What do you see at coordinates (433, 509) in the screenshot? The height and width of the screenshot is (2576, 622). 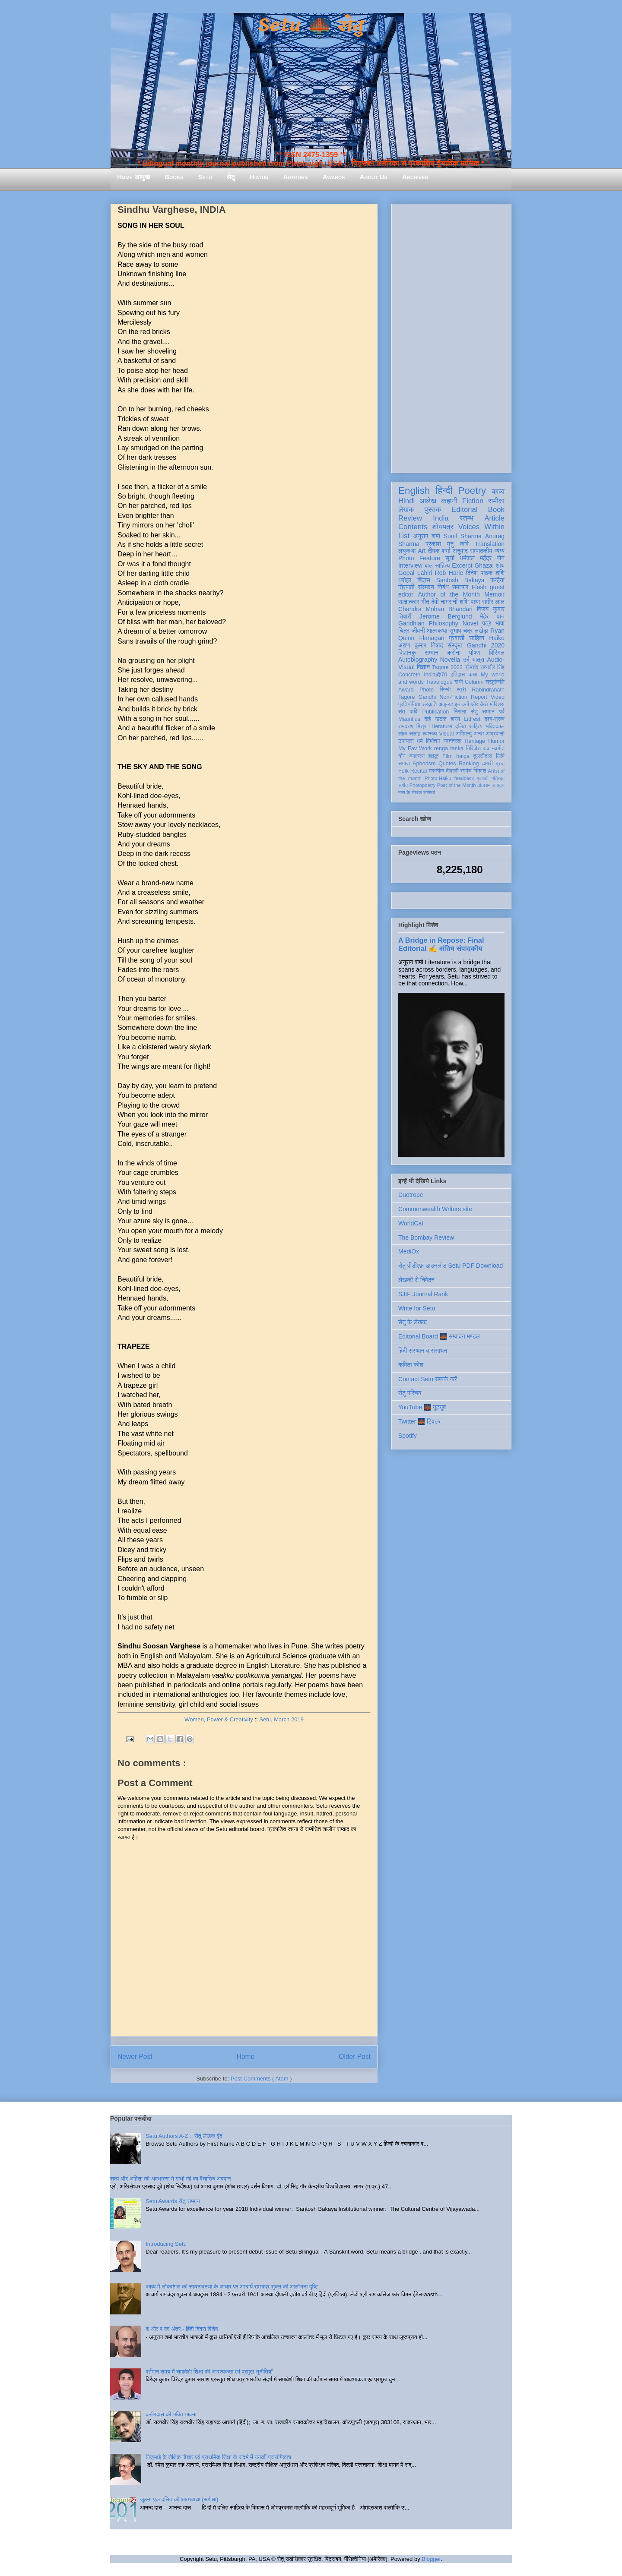 I see `पुस्तक` at bounding box center [433, 509].